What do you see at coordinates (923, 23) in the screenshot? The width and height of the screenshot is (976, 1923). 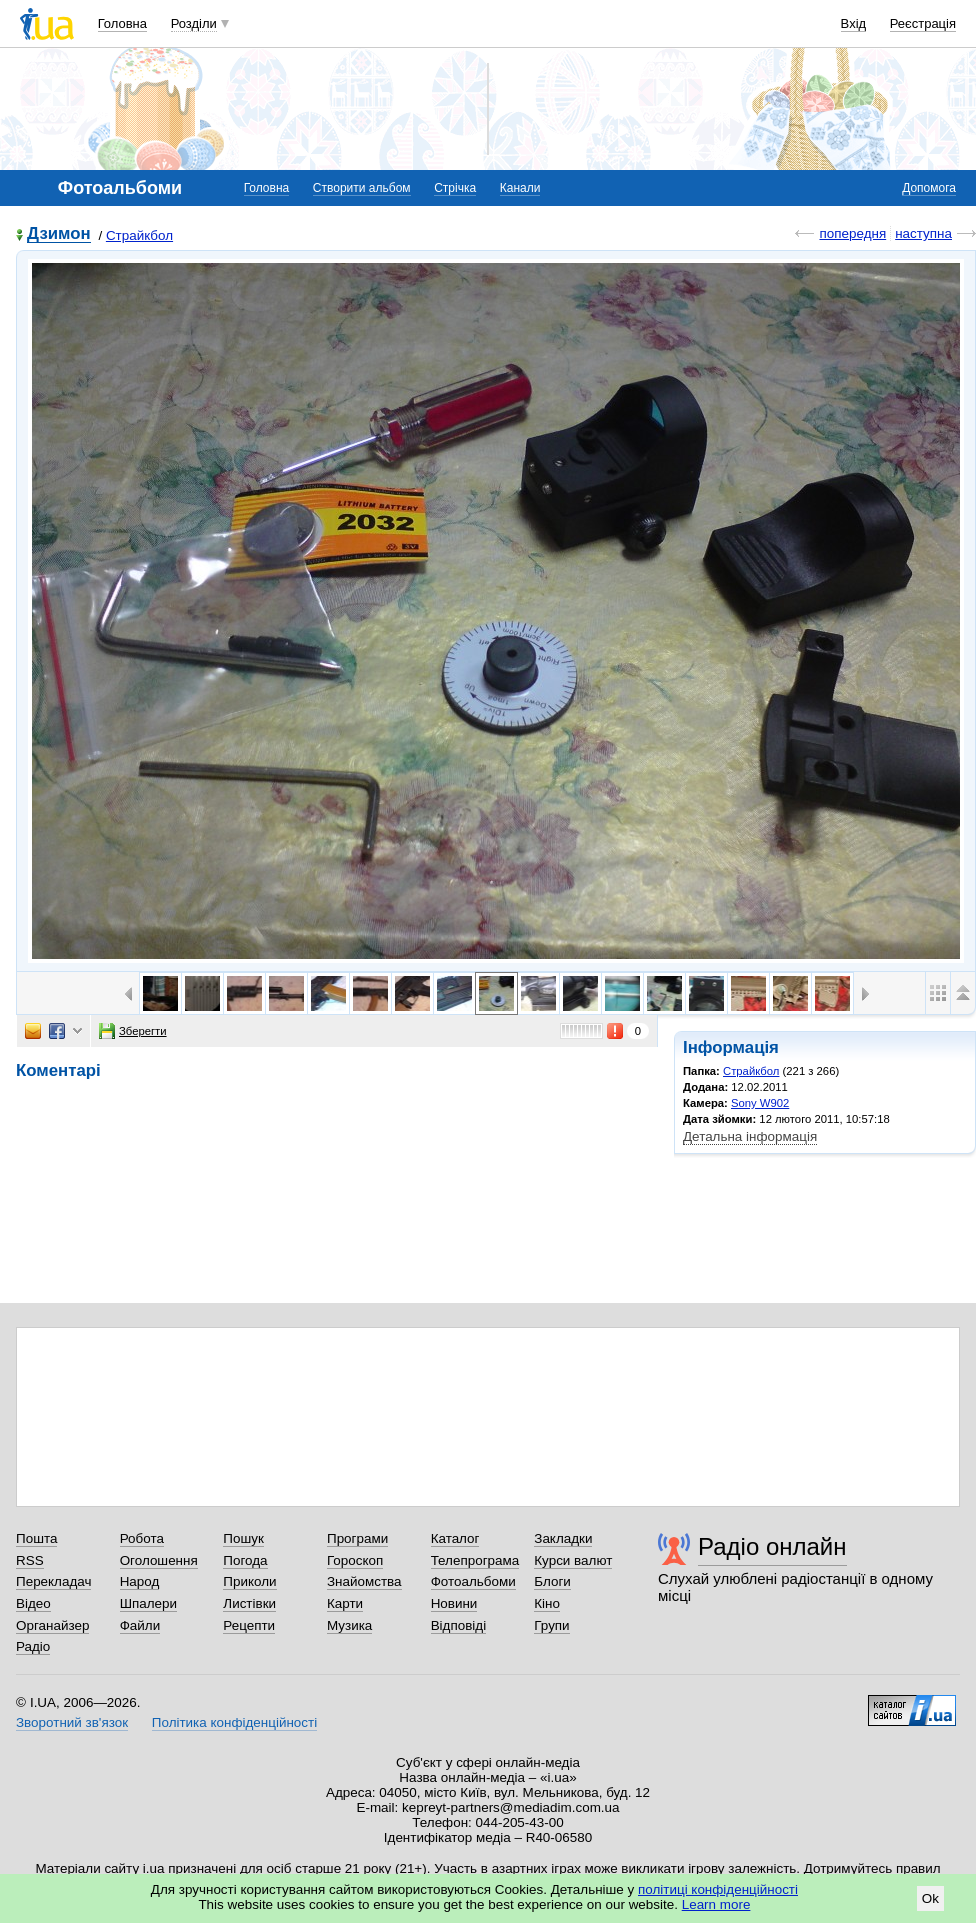 I see `Реєстрація` at bounding box center [923, 23].